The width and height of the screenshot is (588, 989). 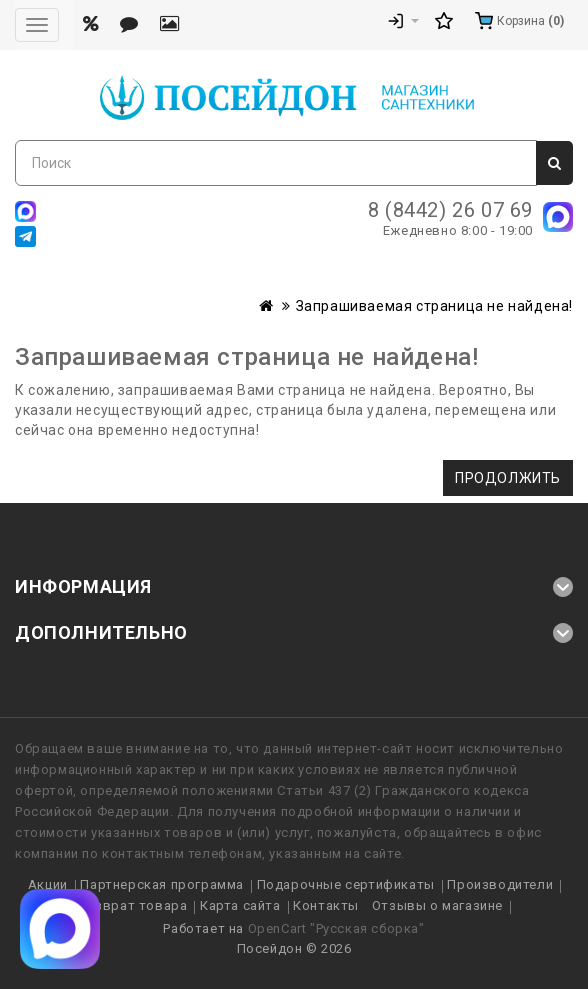 What do you see at coordinates (48, 884) in the screenshot?
I see `Акции` at bounding box center [48, 884].